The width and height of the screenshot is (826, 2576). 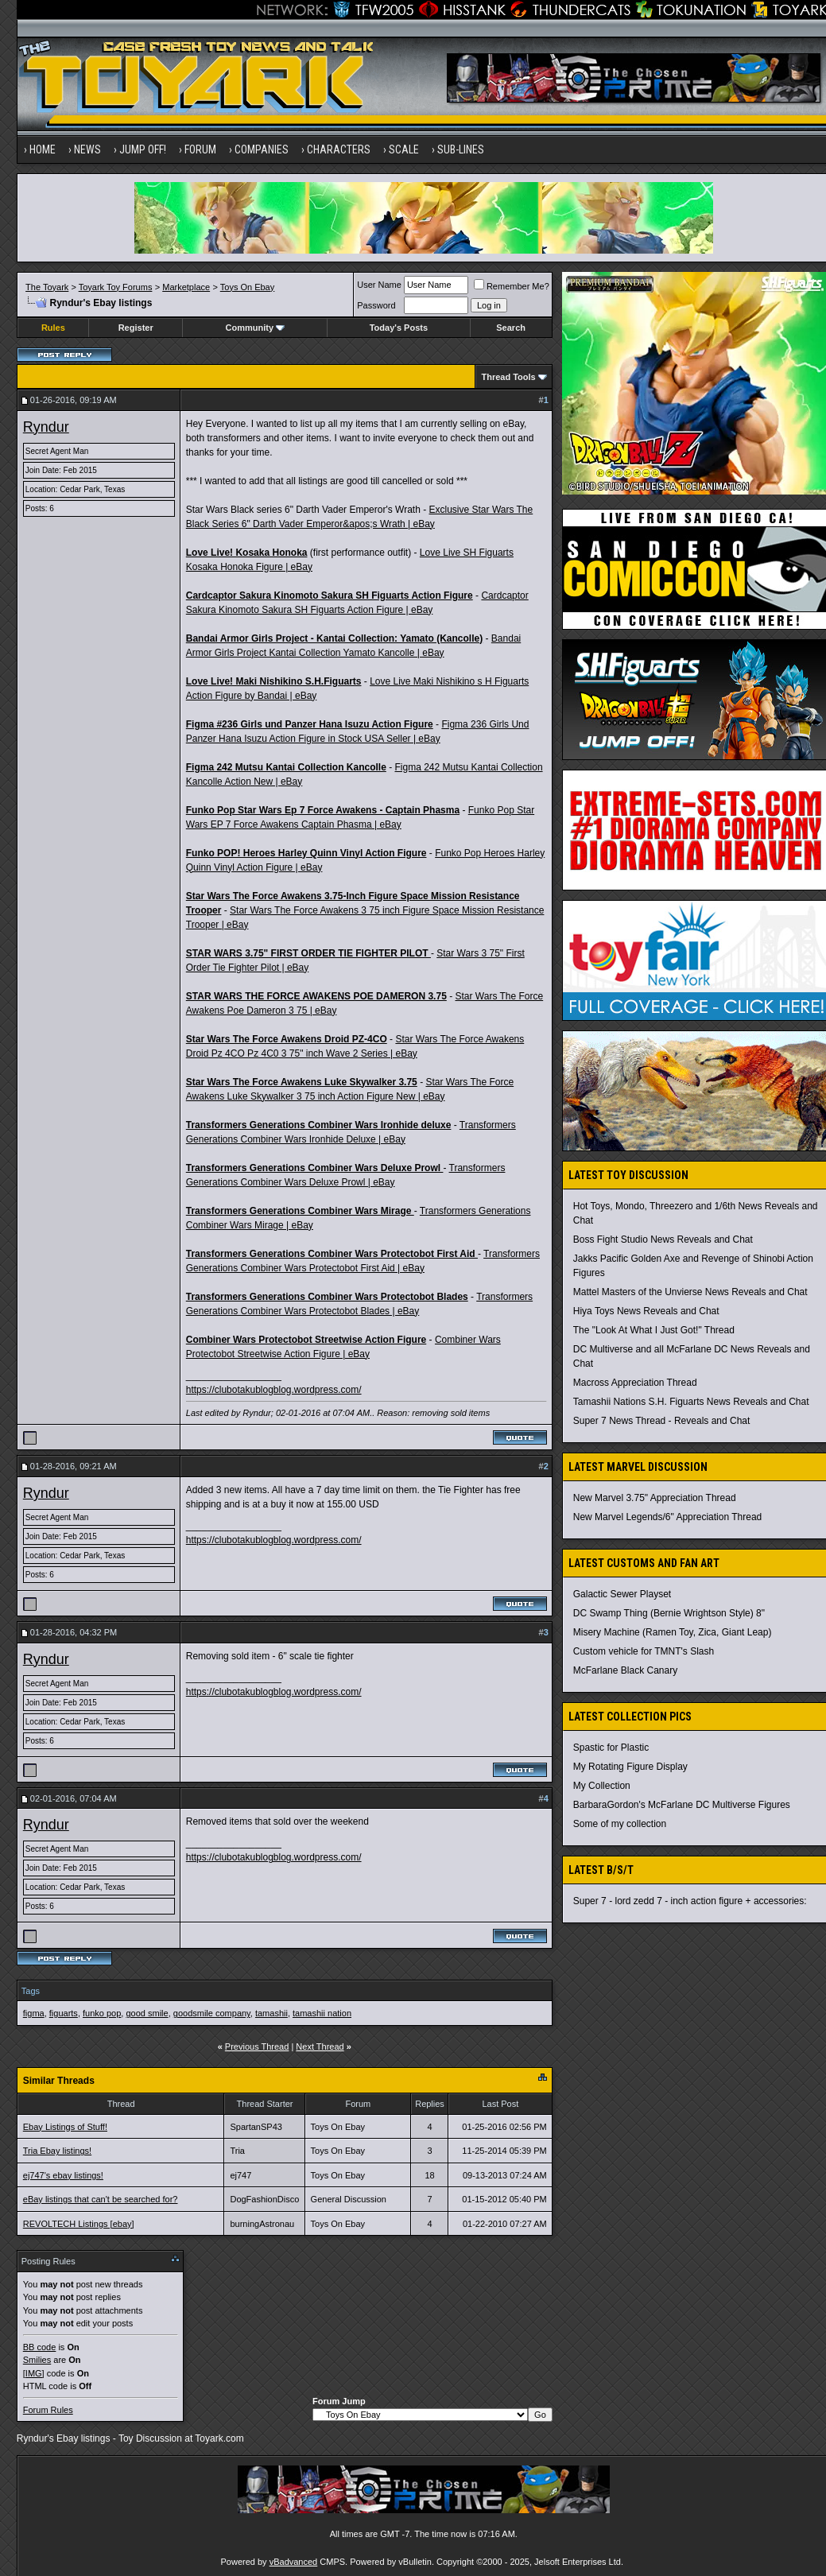 What do you see at coordinates (379, 284) in the screenshot?
I see `User Name` at bounding box center [379, 284].